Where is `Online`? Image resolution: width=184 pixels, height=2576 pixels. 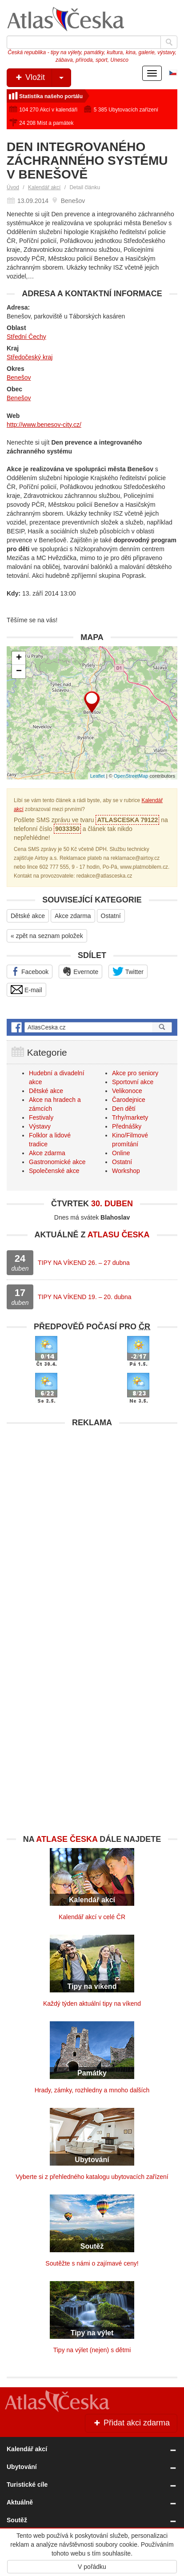
Online is located at coordinates (121, 1153).